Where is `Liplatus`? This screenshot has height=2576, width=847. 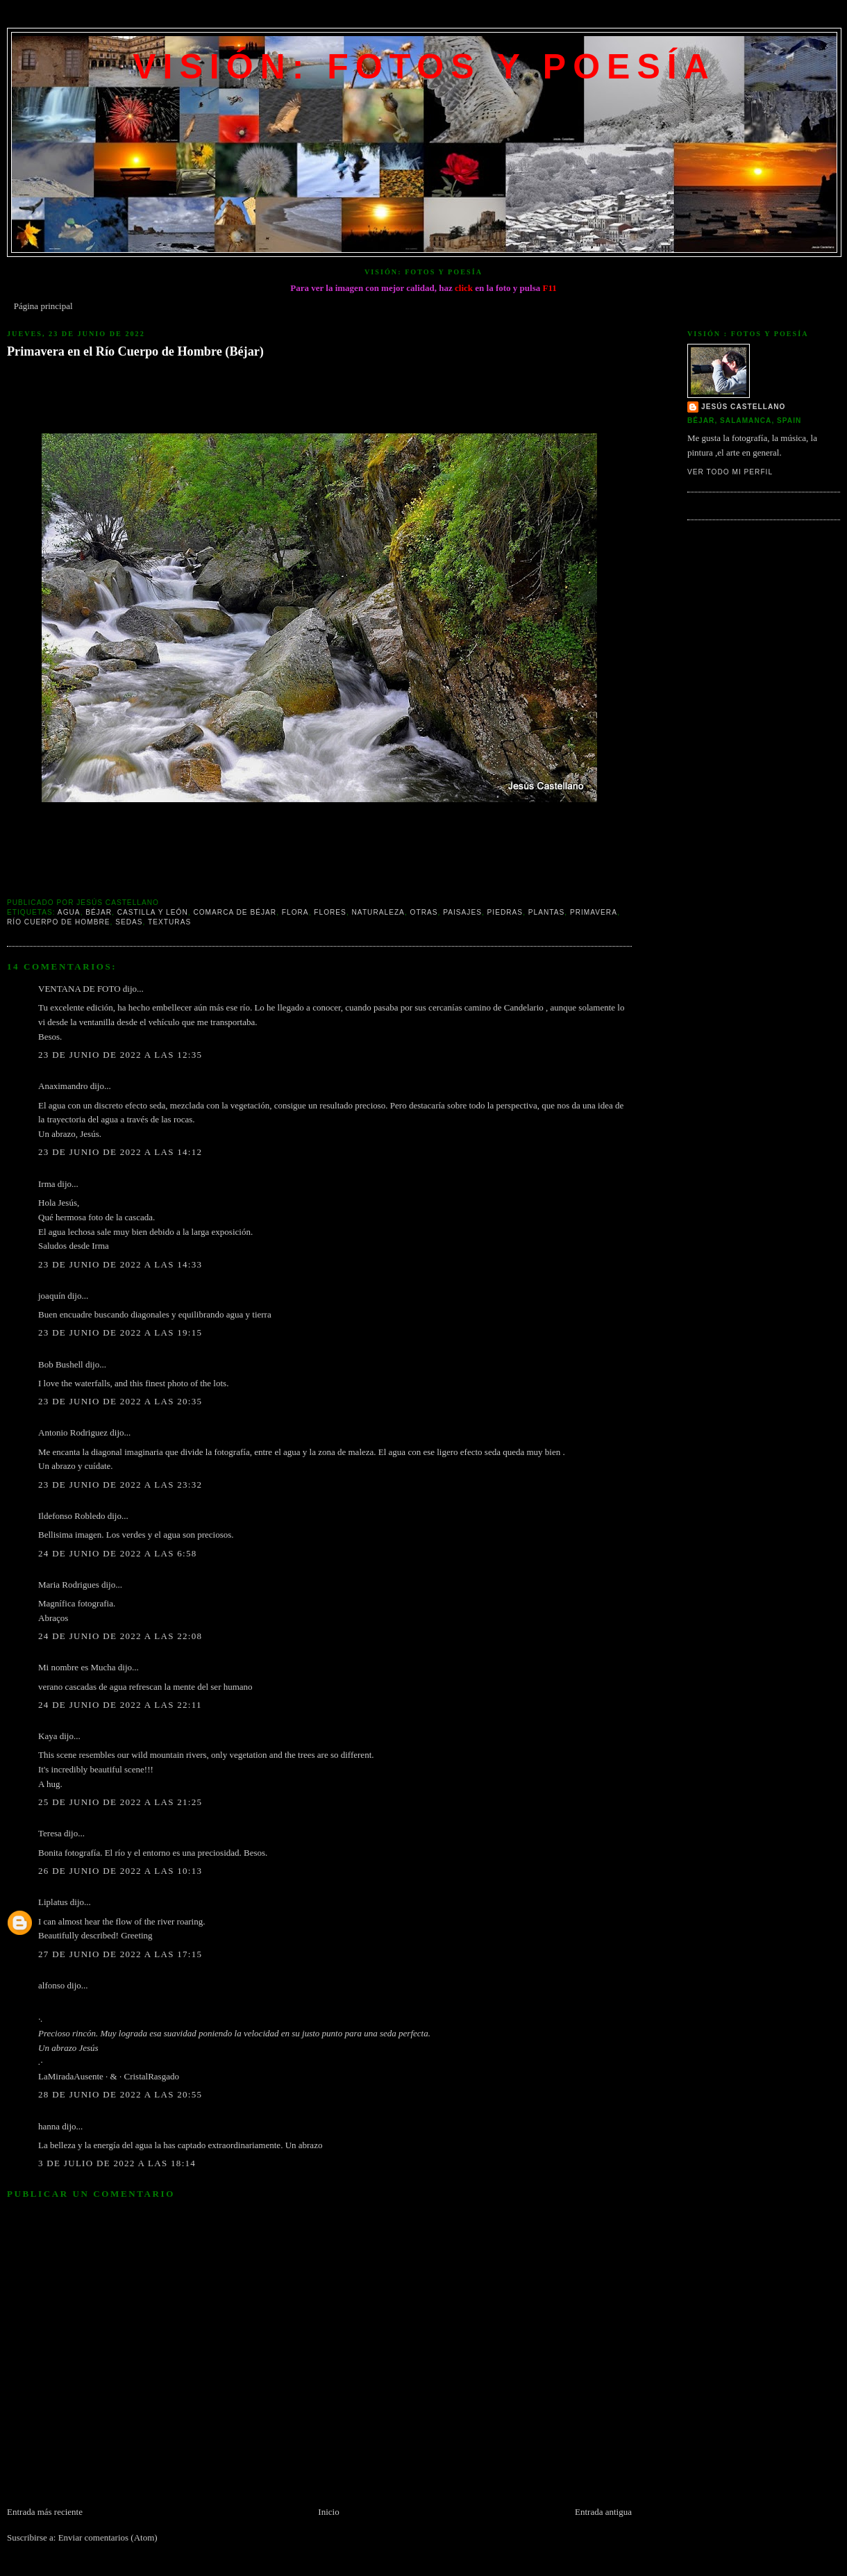 Liplatus is located at coordinates (53, 1902).